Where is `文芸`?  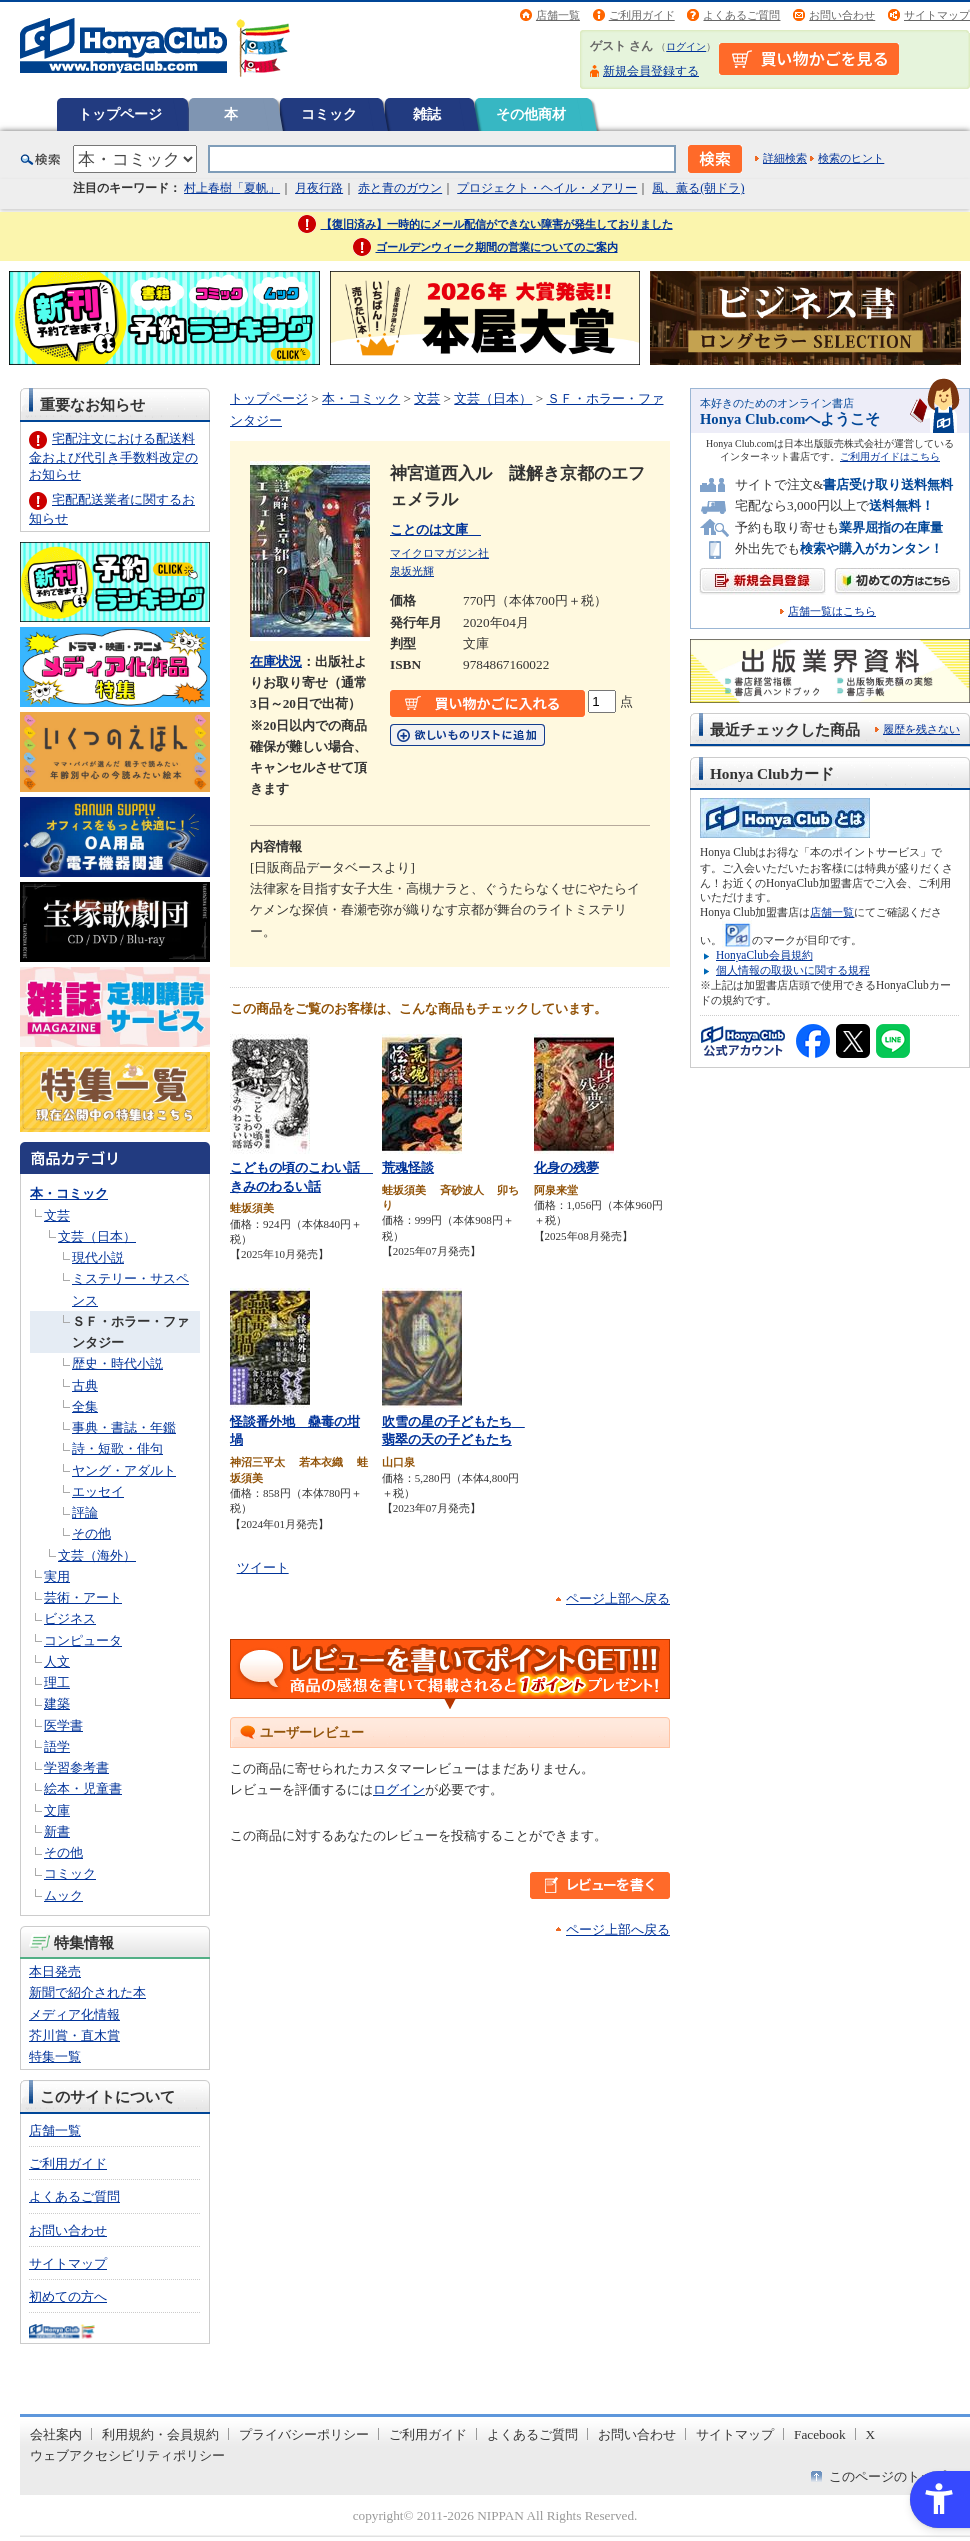 文芸 is located at coordinates (57, 1215).